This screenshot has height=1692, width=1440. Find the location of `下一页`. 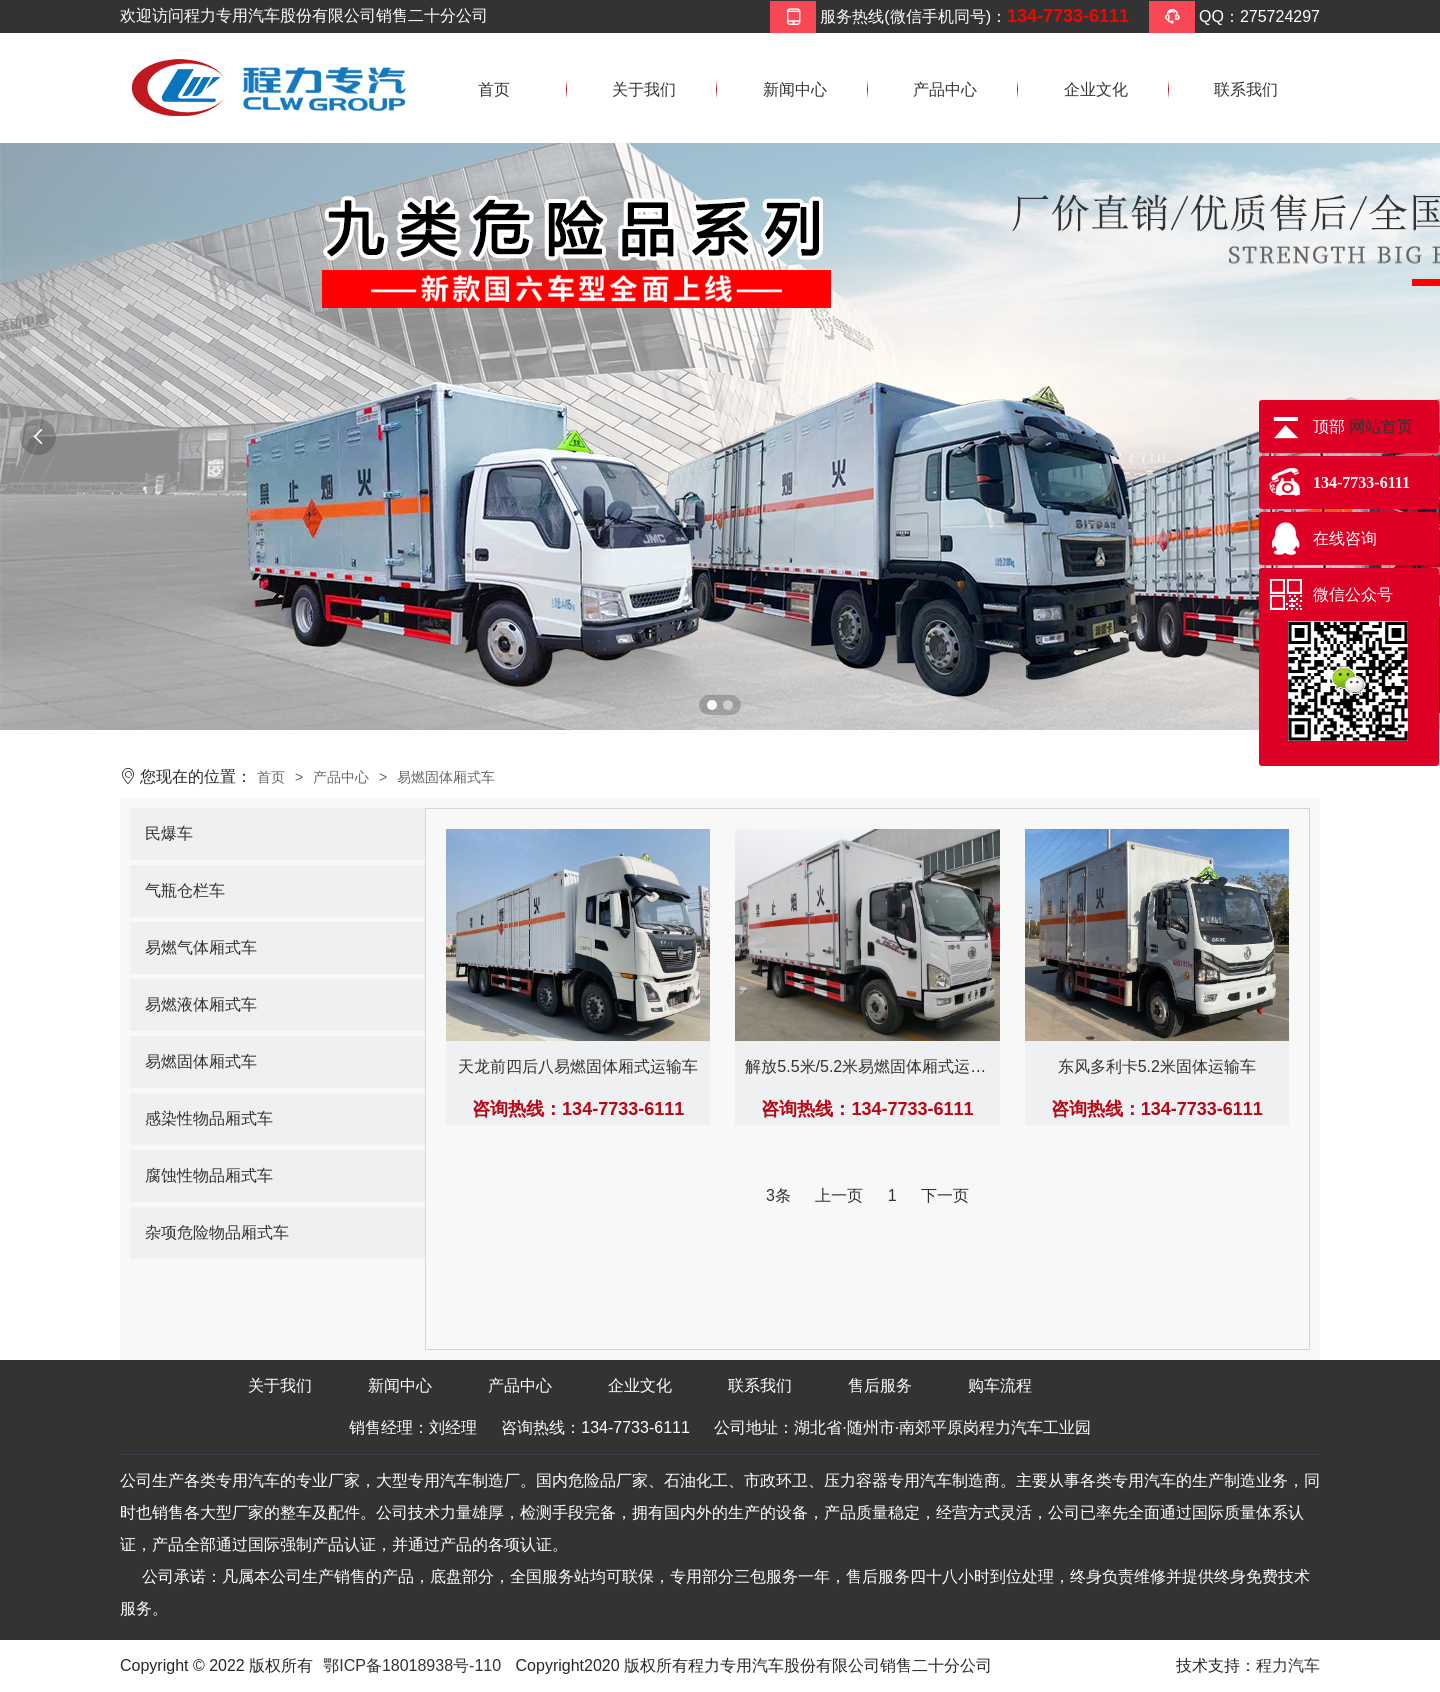

下一页 is located at coordinates (945, 1195).